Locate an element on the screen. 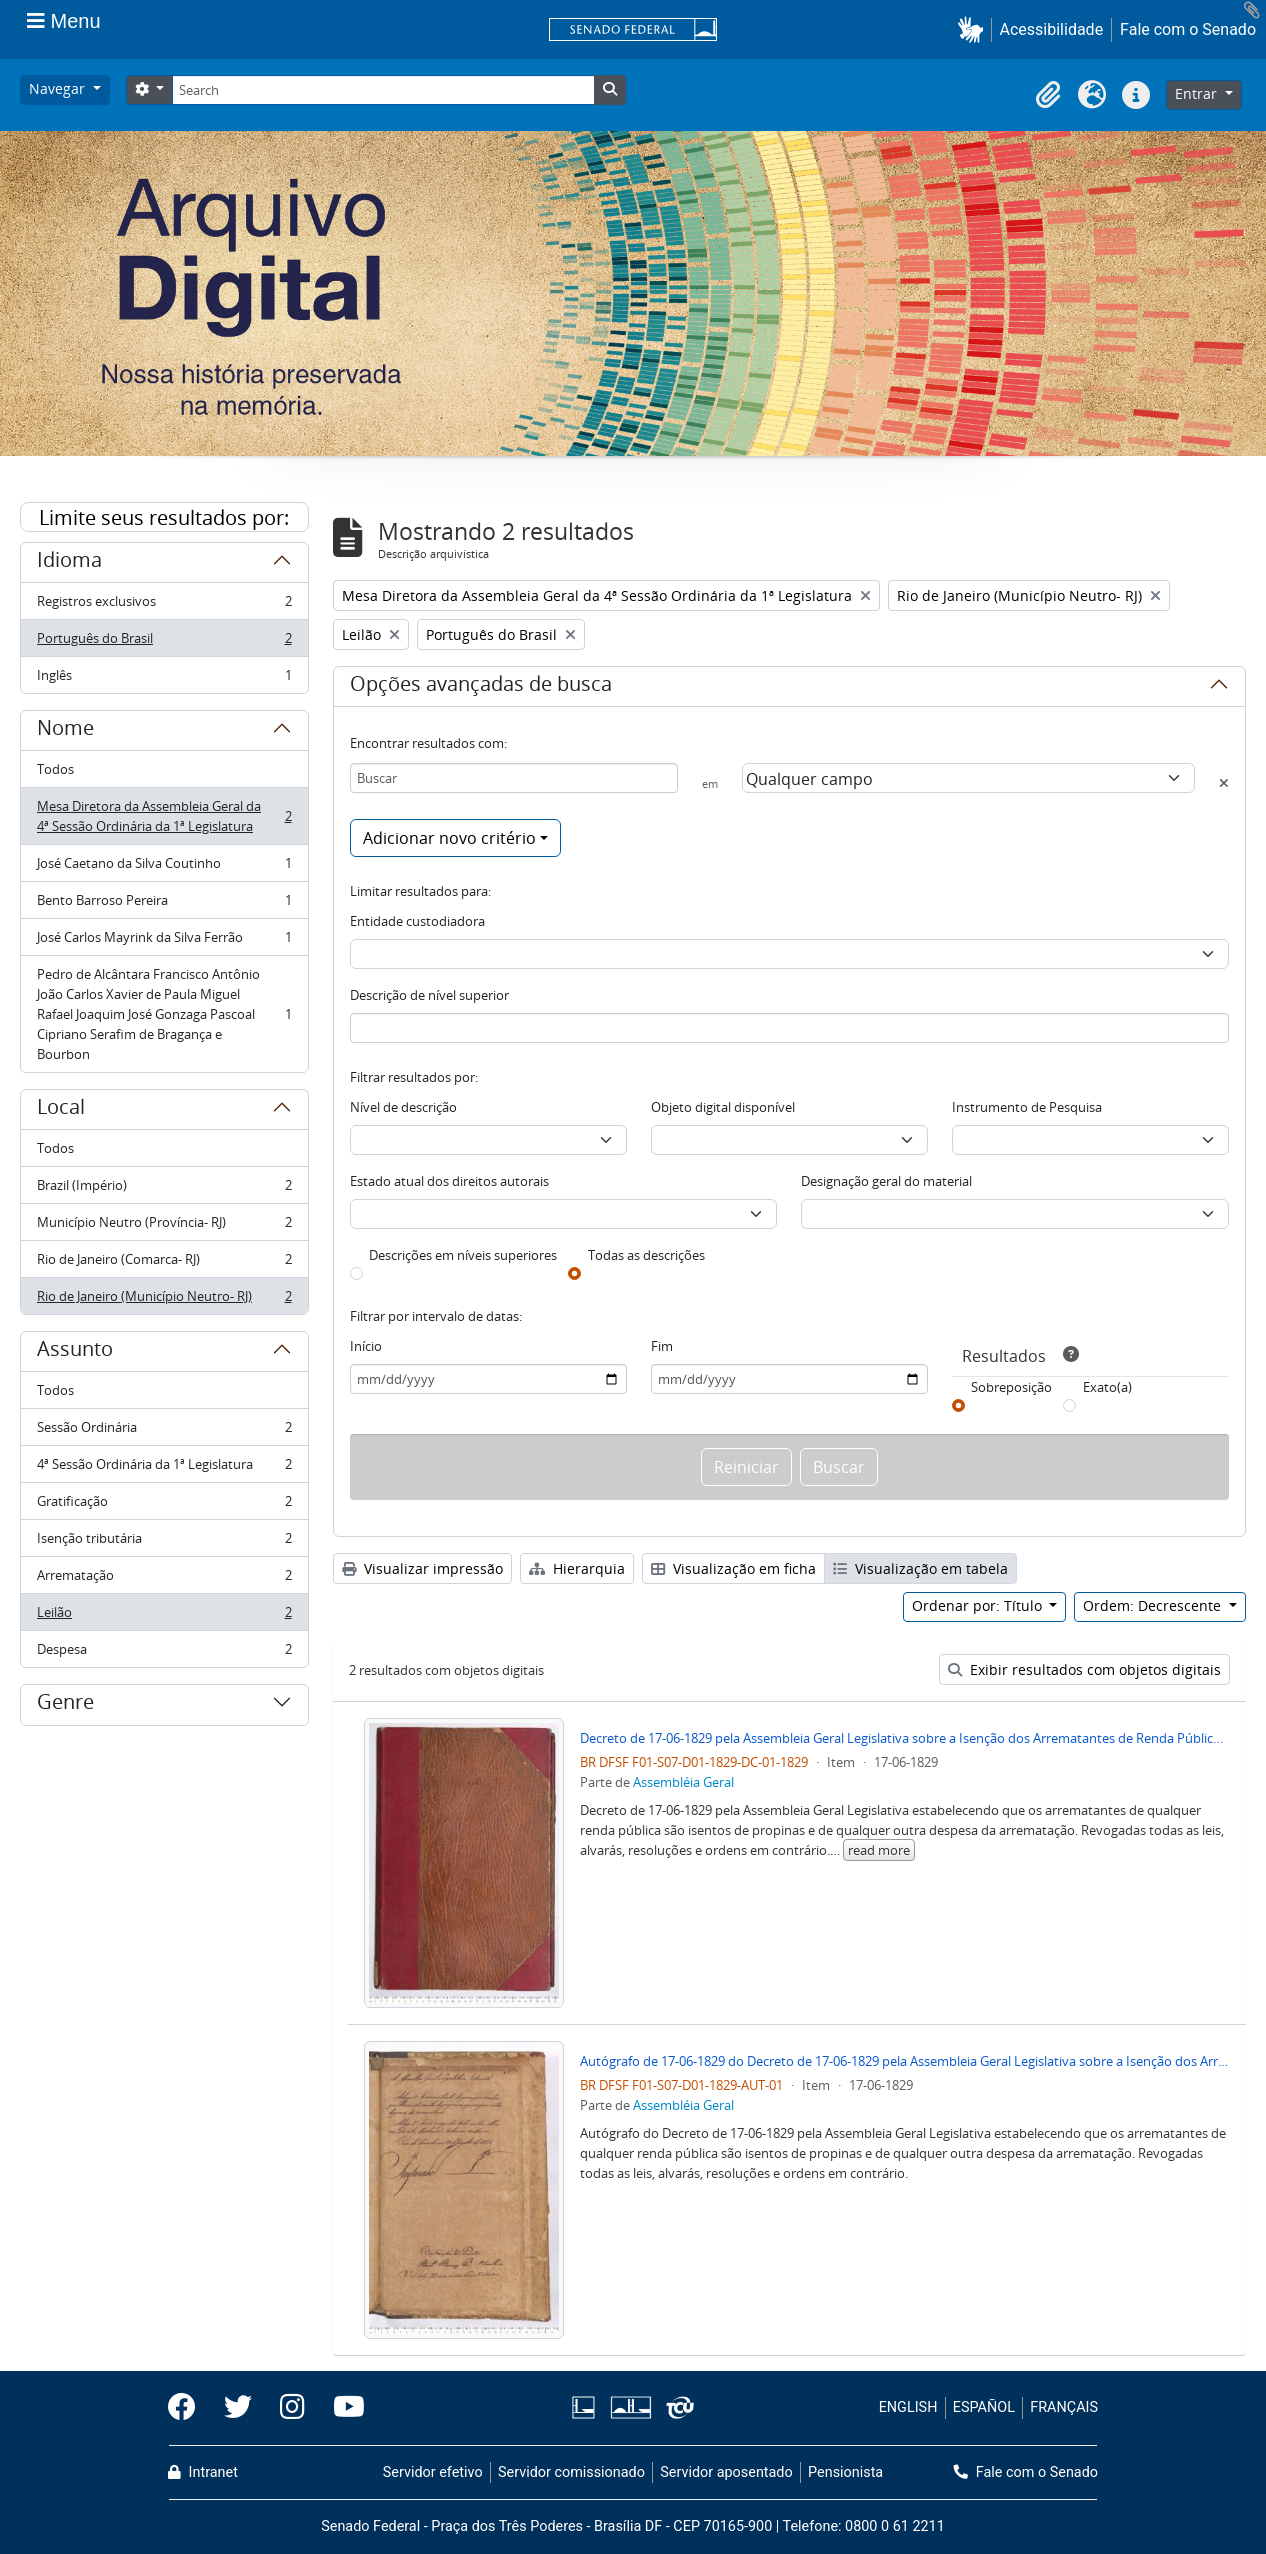  Ordem: Decrescente is located at coordinates (1154, 1605).